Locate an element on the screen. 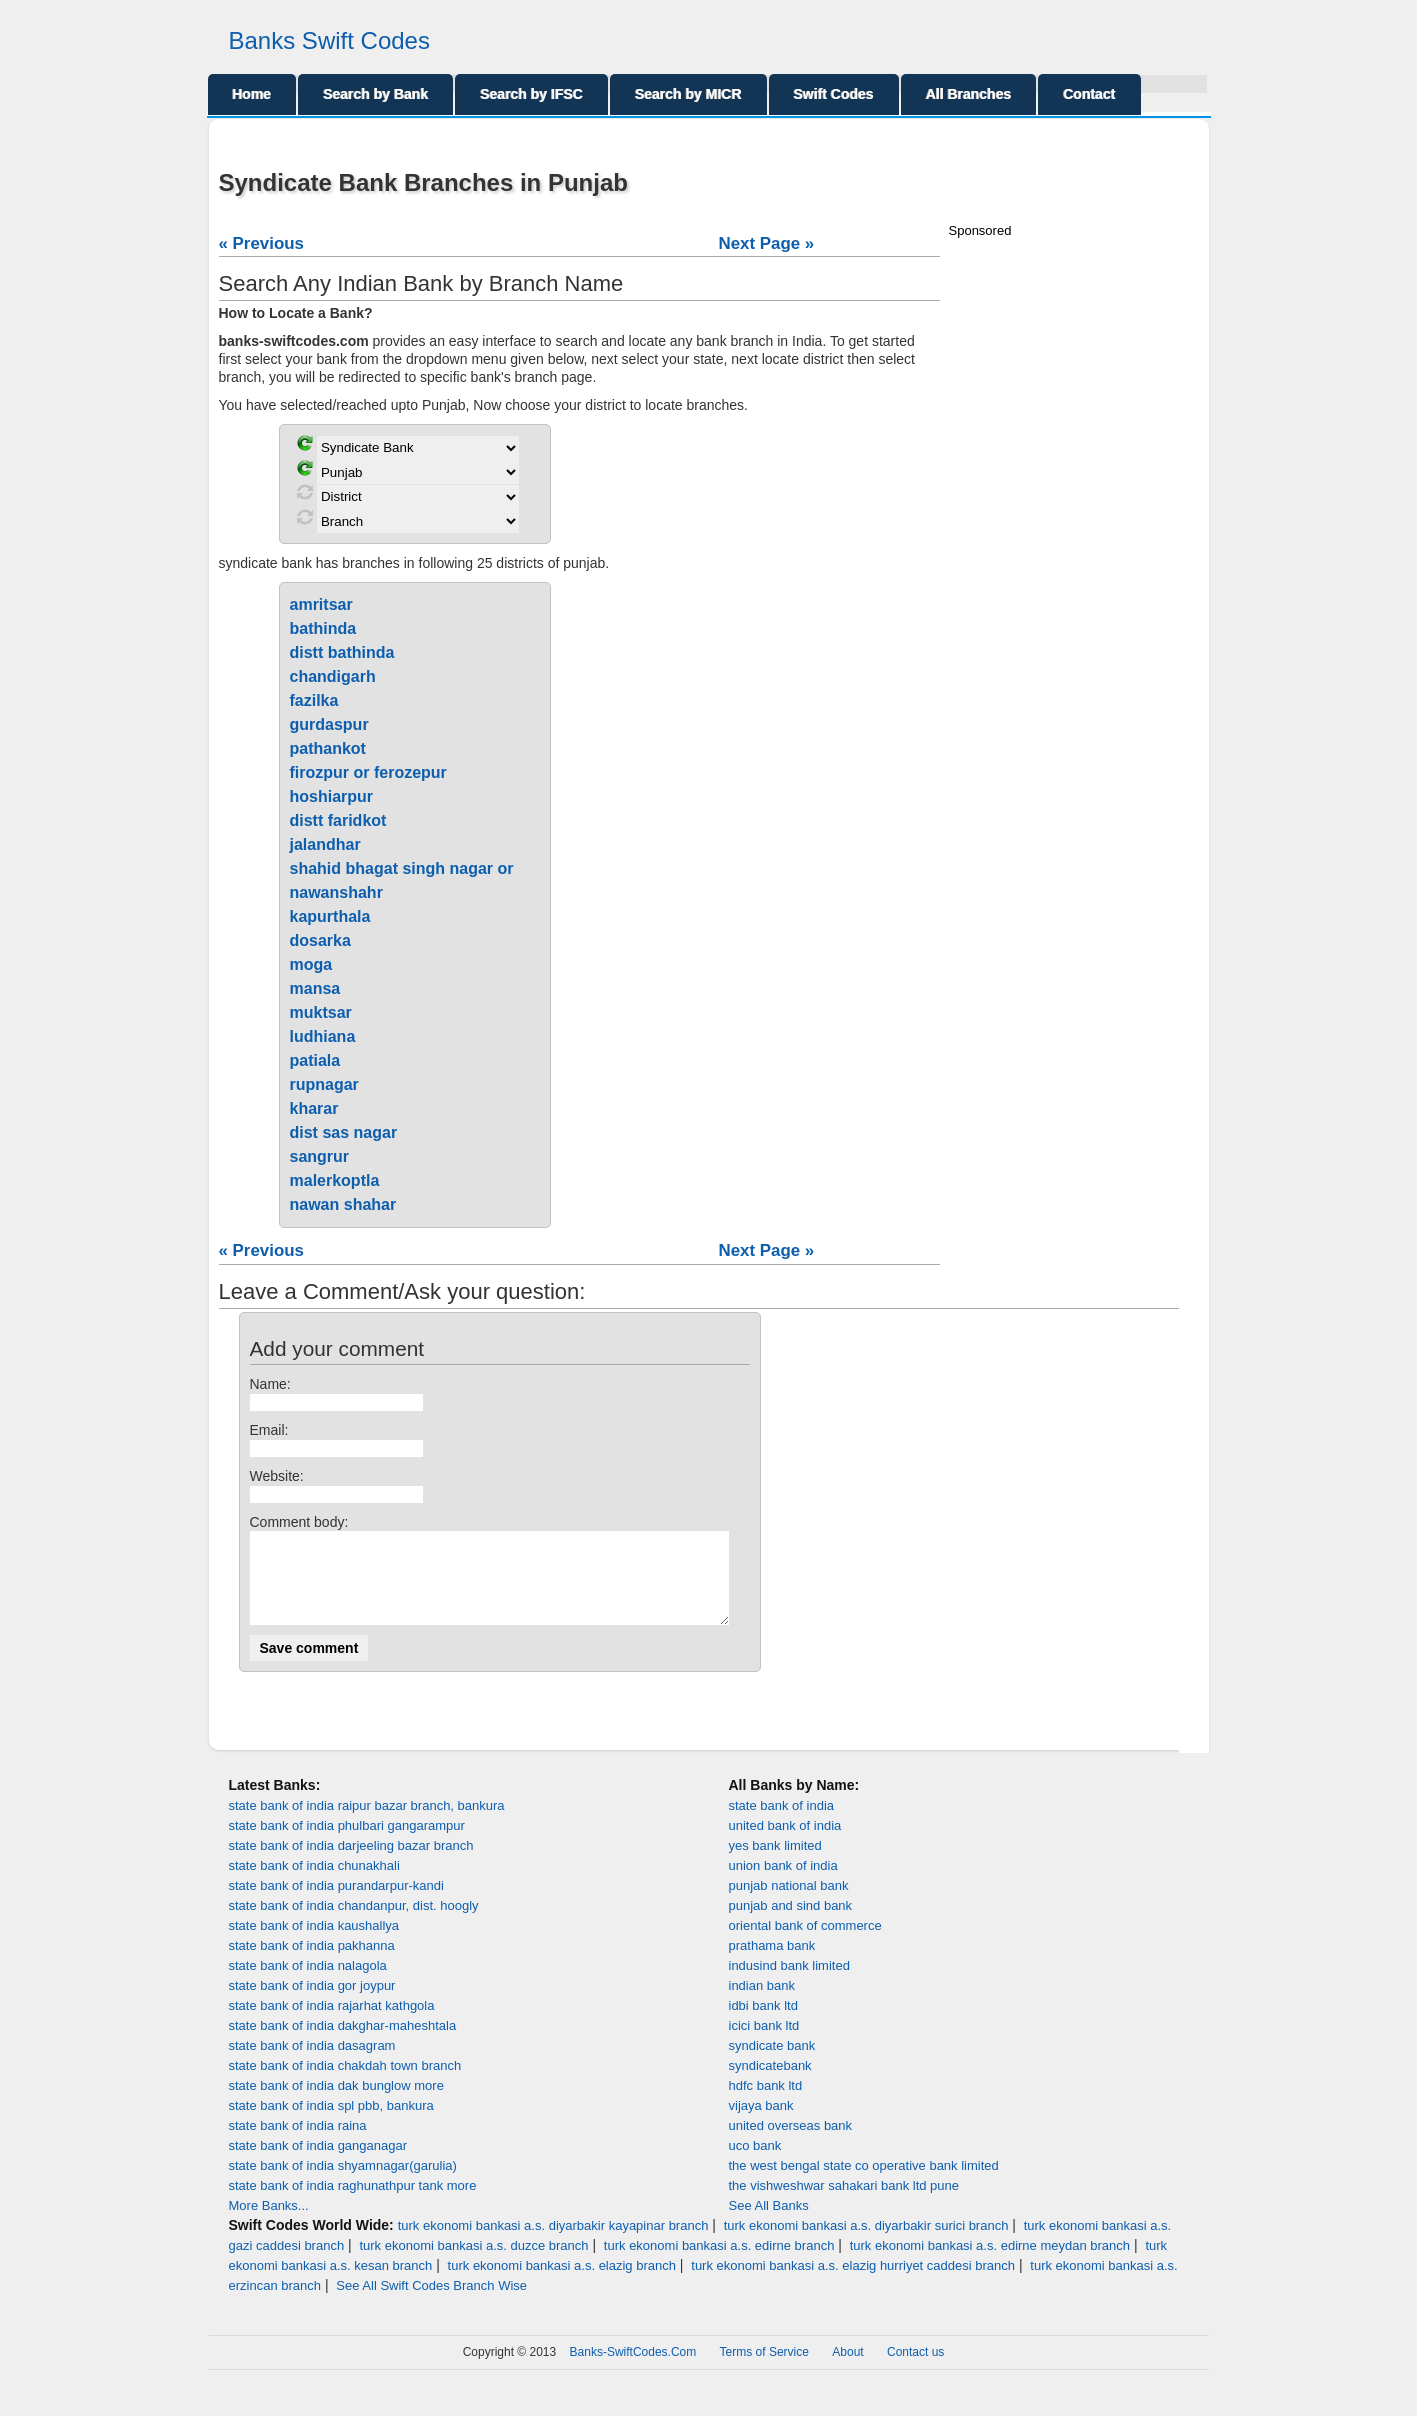 Image resolution: width=1417 pixels, height=2416 pixels. state bank of india raina is located at coordinates (298, 2143).